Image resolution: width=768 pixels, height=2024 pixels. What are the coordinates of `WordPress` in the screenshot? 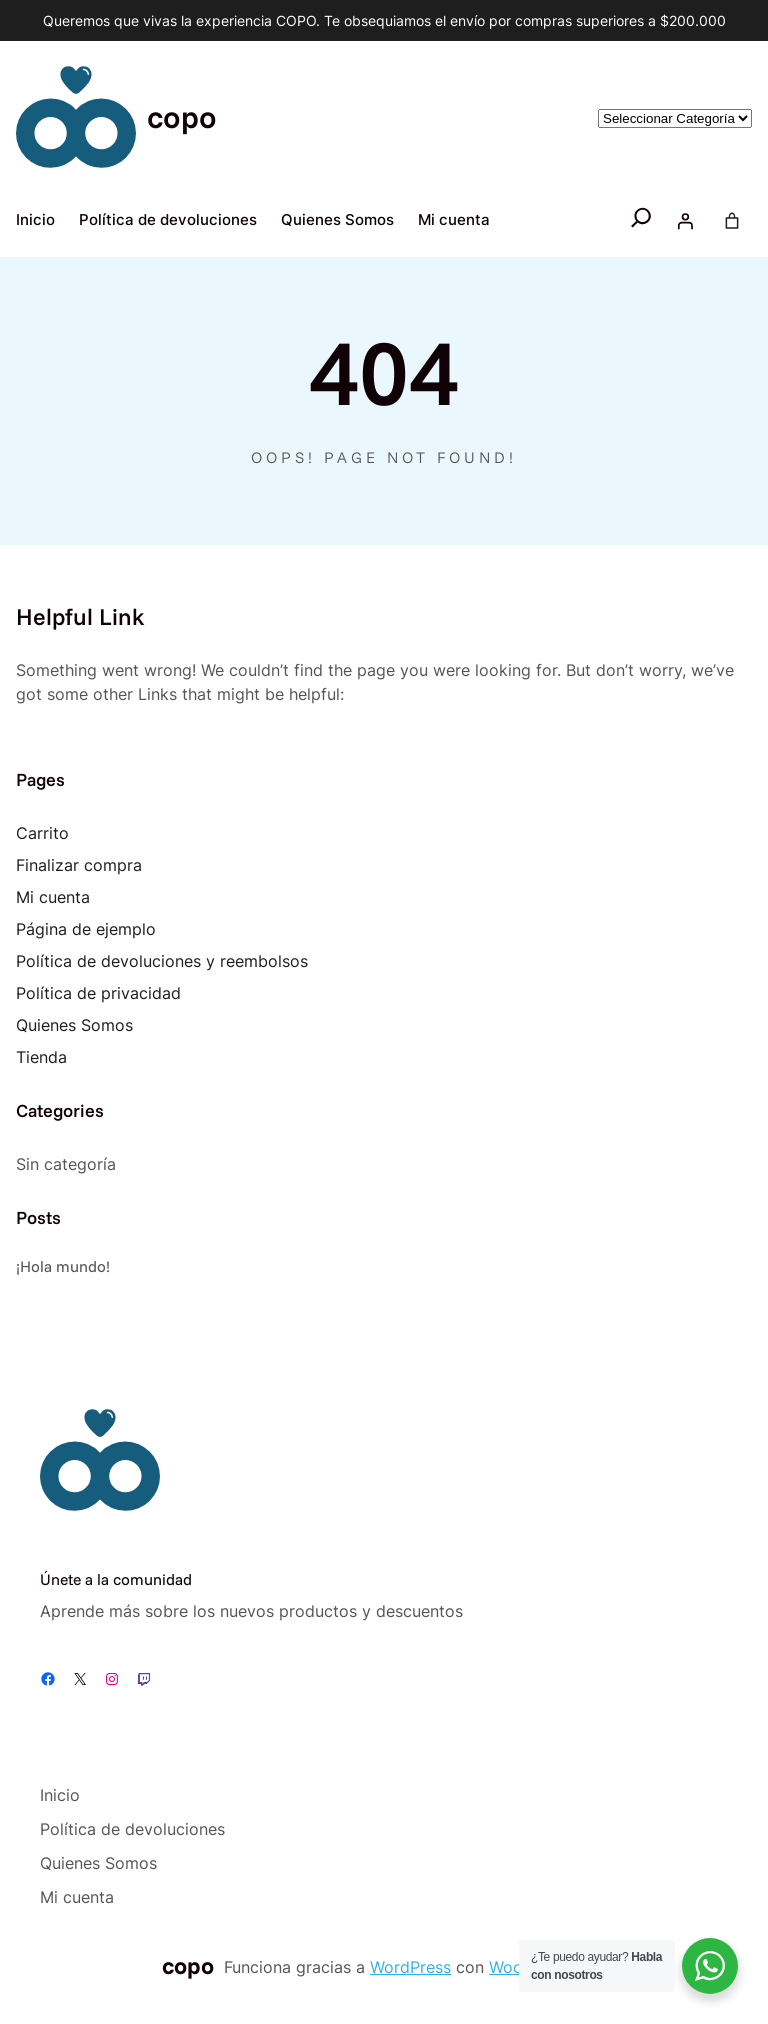 It's located at (410, 1967).